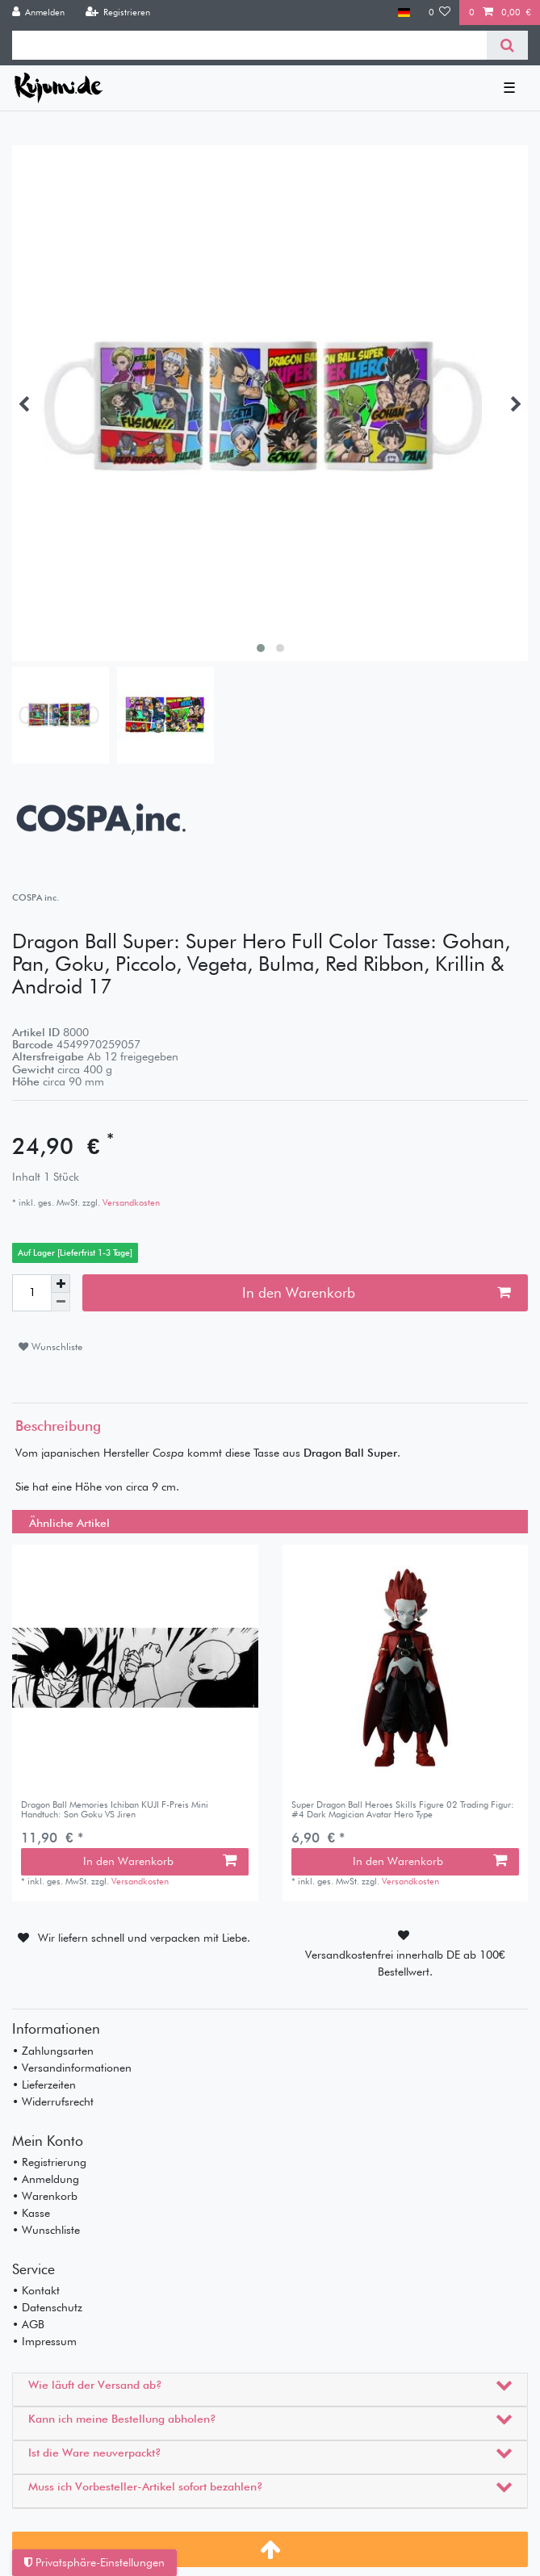 Image resolution: width=540 pixels, height=2576 pixels. I want to click on • Datenschutz, so click(47, 2307).